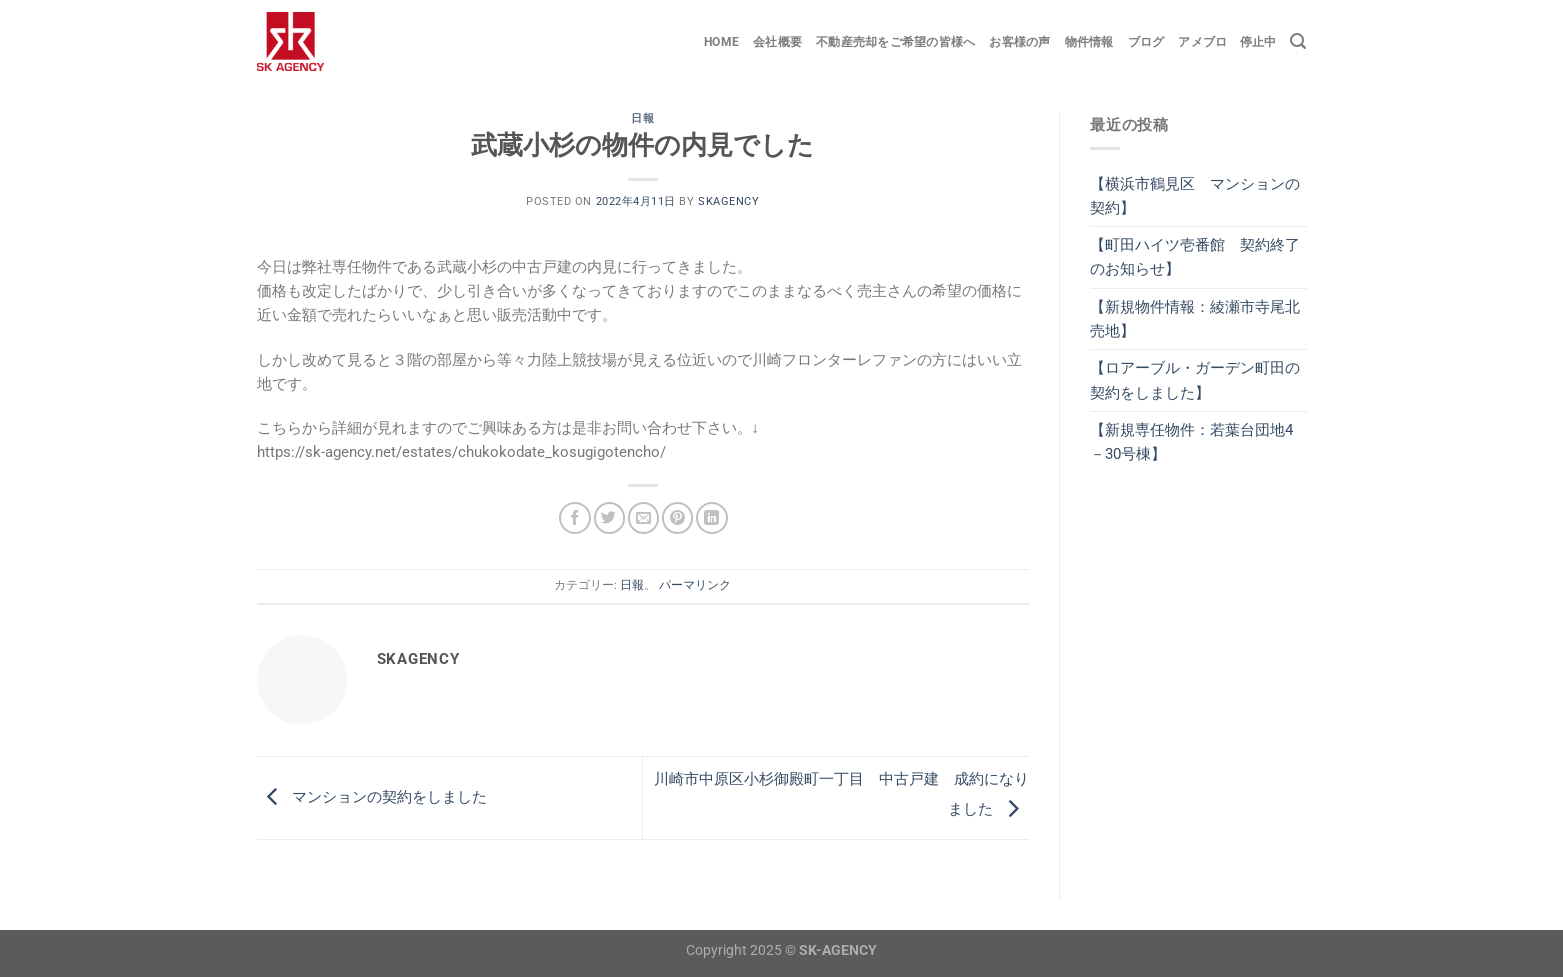 Image resolution: width=1563 pixels, height=977 pixels. Describe the element at coordinates (711, 517) in the screenshot. I see `[Share on LinkedIn]` at that location.